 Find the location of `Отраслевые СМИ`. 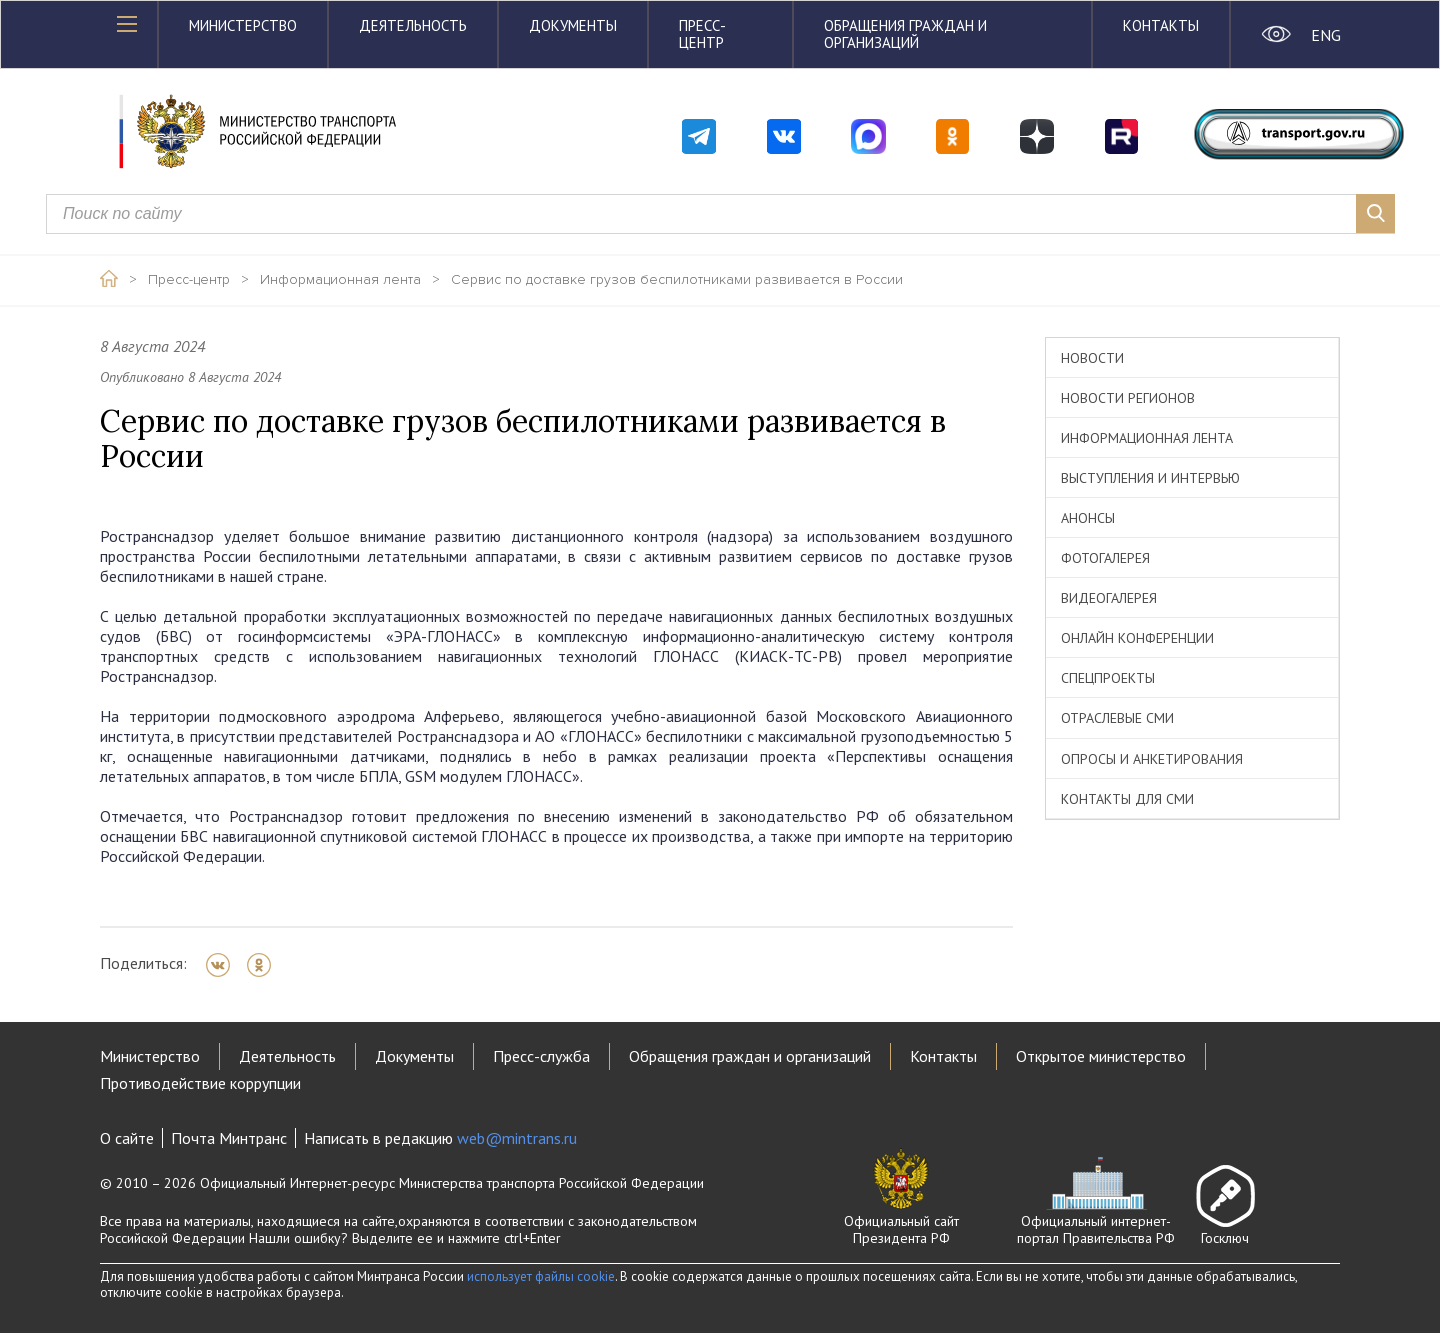

Отраслевые СМИ is located at coordinates (1117, 718).